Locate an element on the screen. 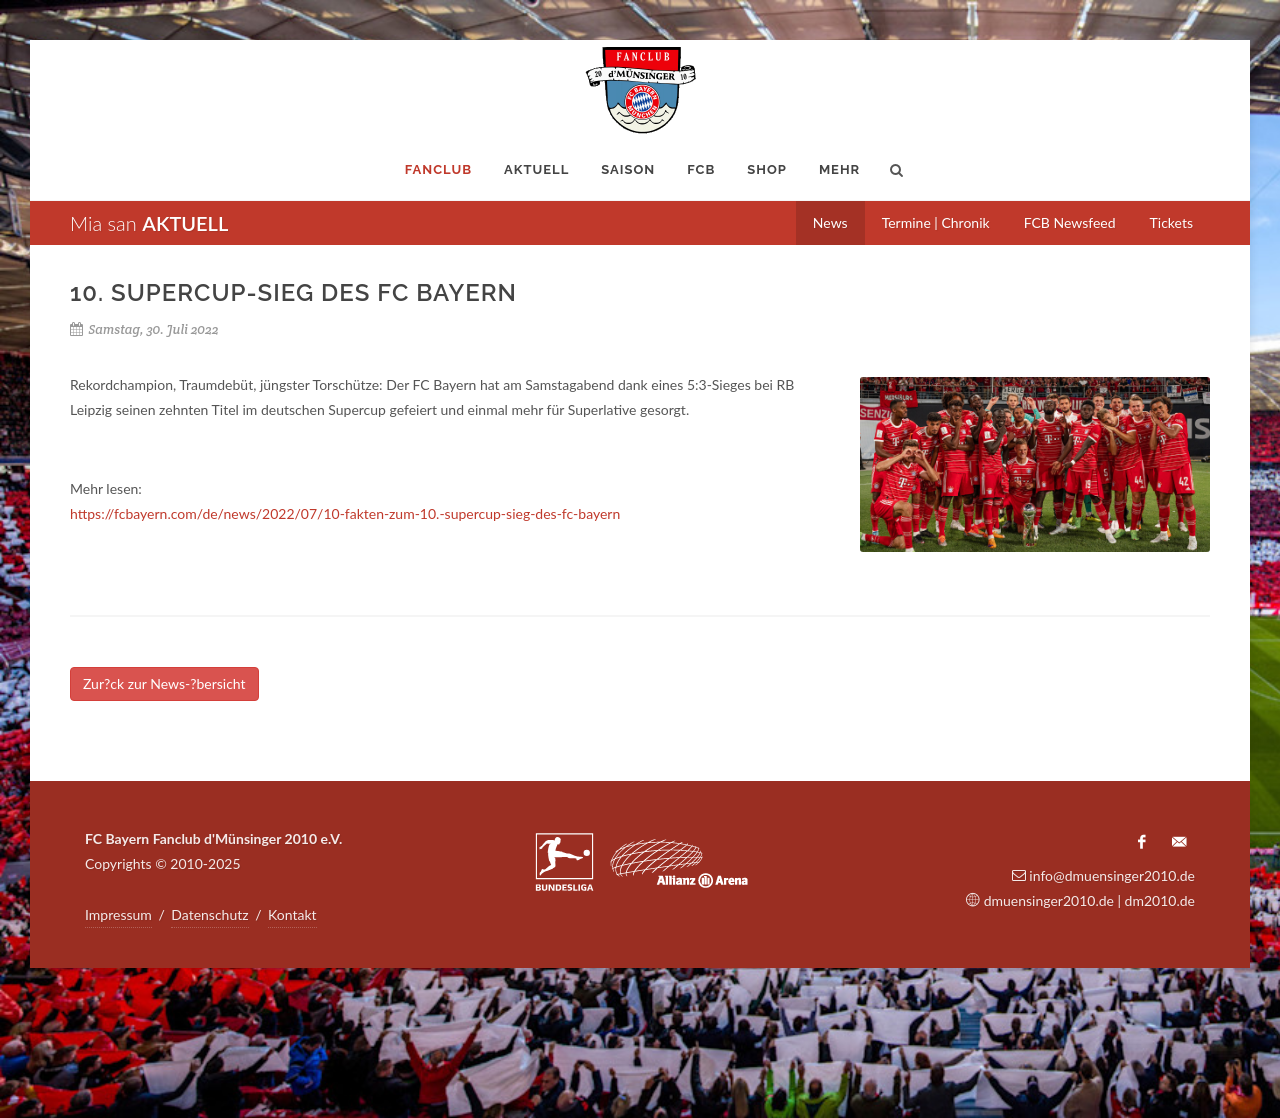 This screenshot has width=1280, height=1118. Kontakt is located at coordinates (292, 914).